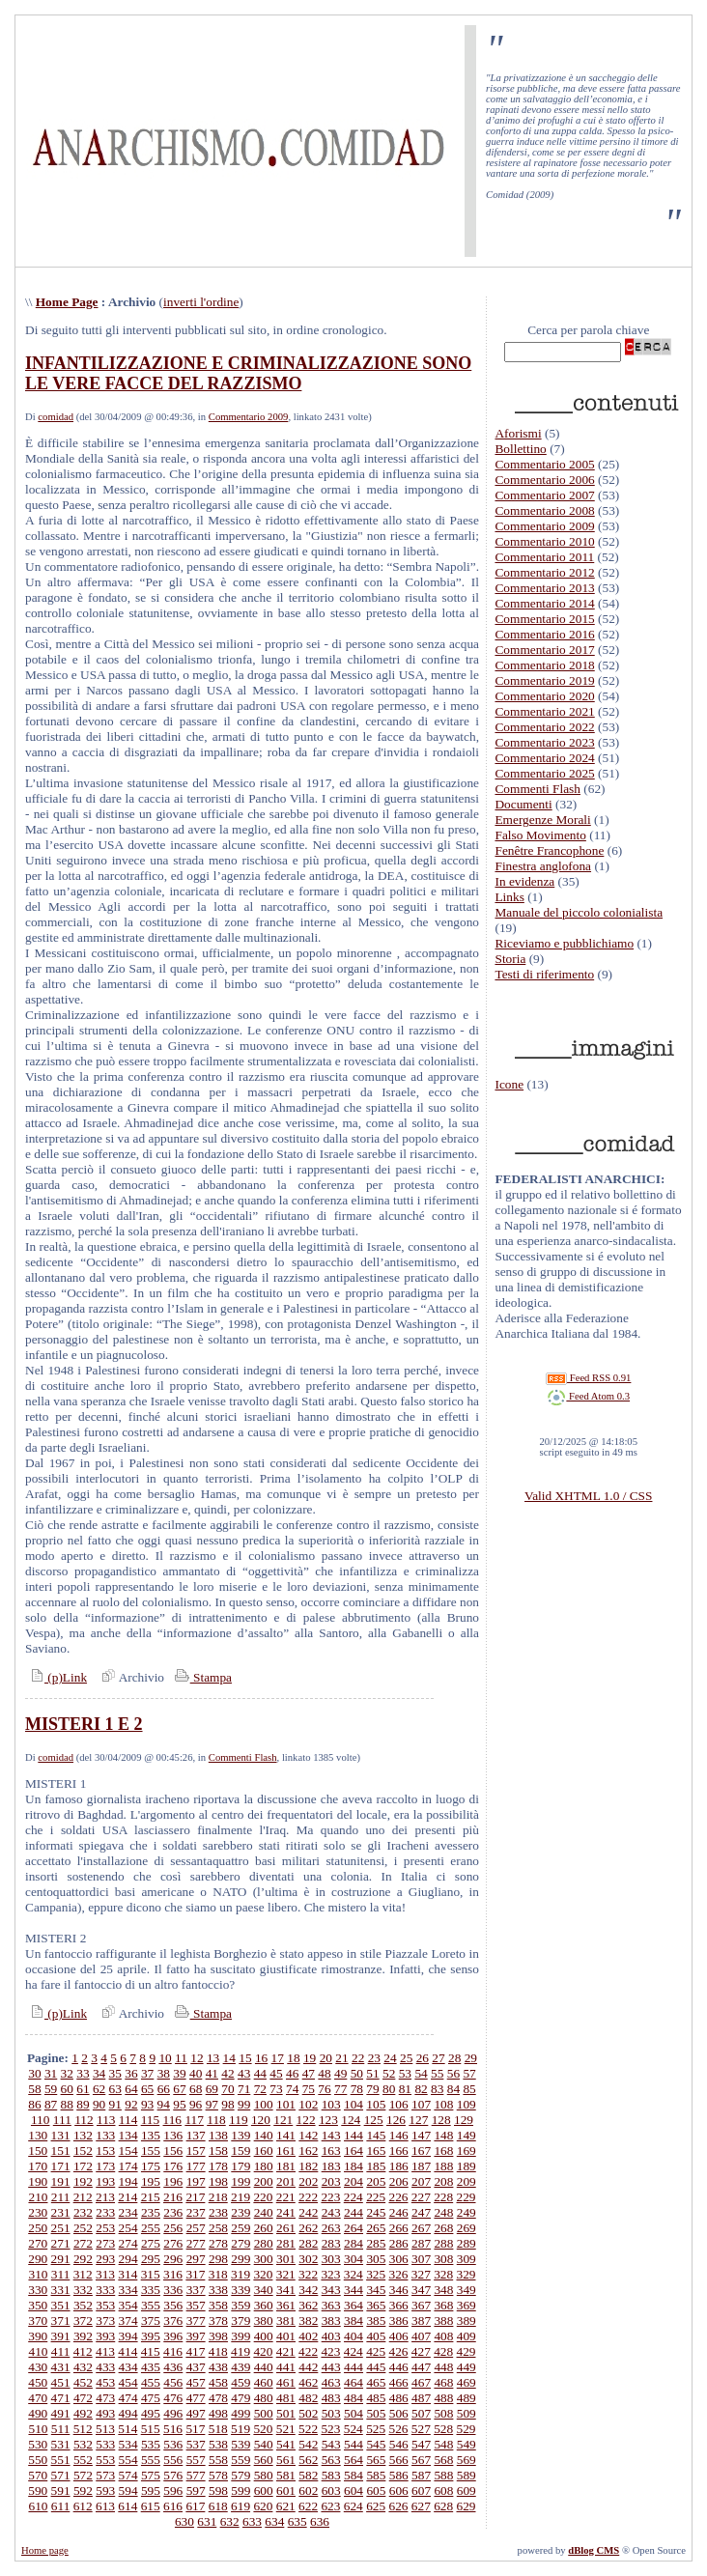 The width and height of the screenshot is (707, 2576). Describe the element at coordinates (353, 2258) in the screenshot. I see `304` at that location.